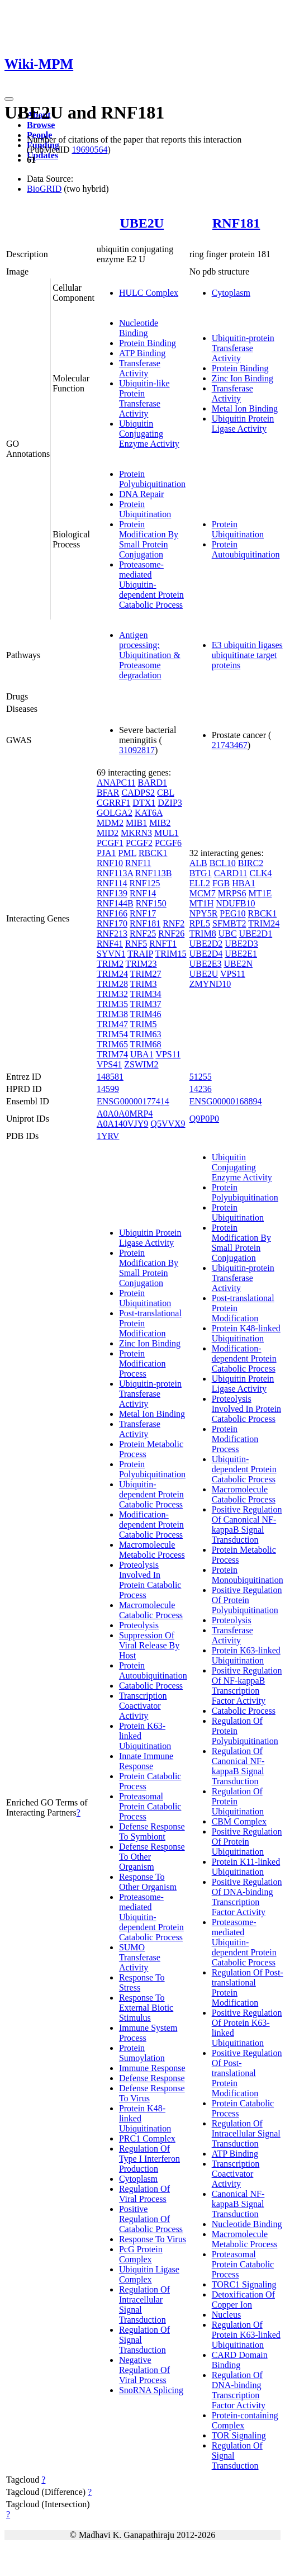 This screenshot has height=2576, width=285. Describe the element at coordinates (106, 853) in the screenshot. I see `PJA1` at that location.